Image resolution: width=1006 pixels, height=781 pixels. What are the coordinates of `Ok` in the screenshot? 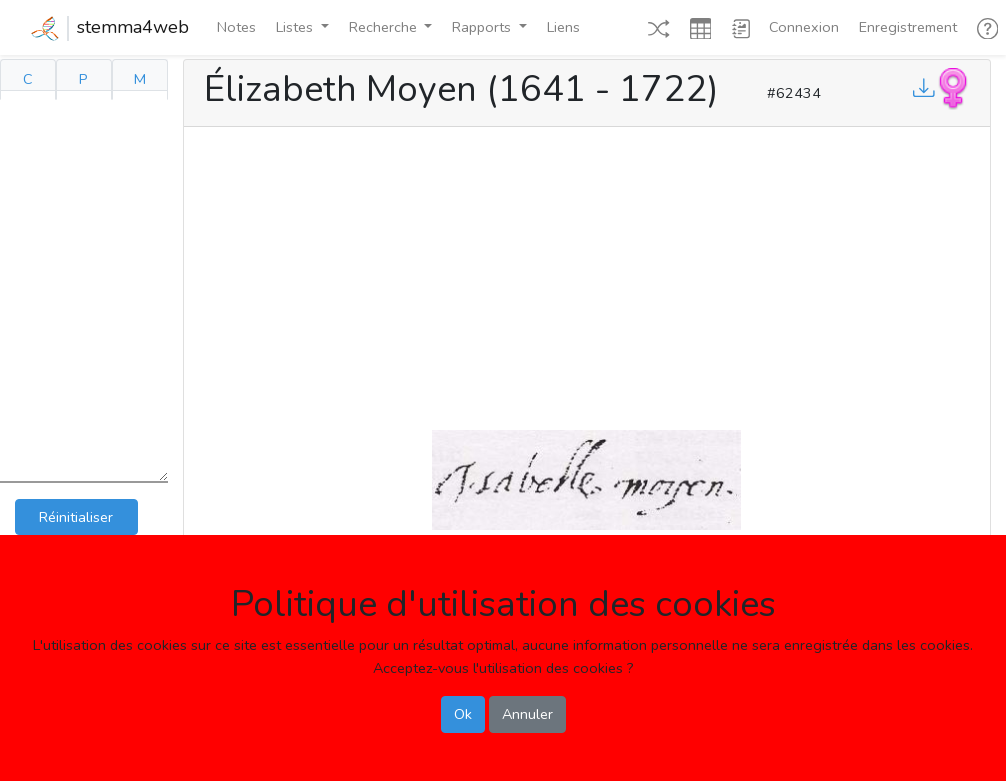 It's located at (463, 714).